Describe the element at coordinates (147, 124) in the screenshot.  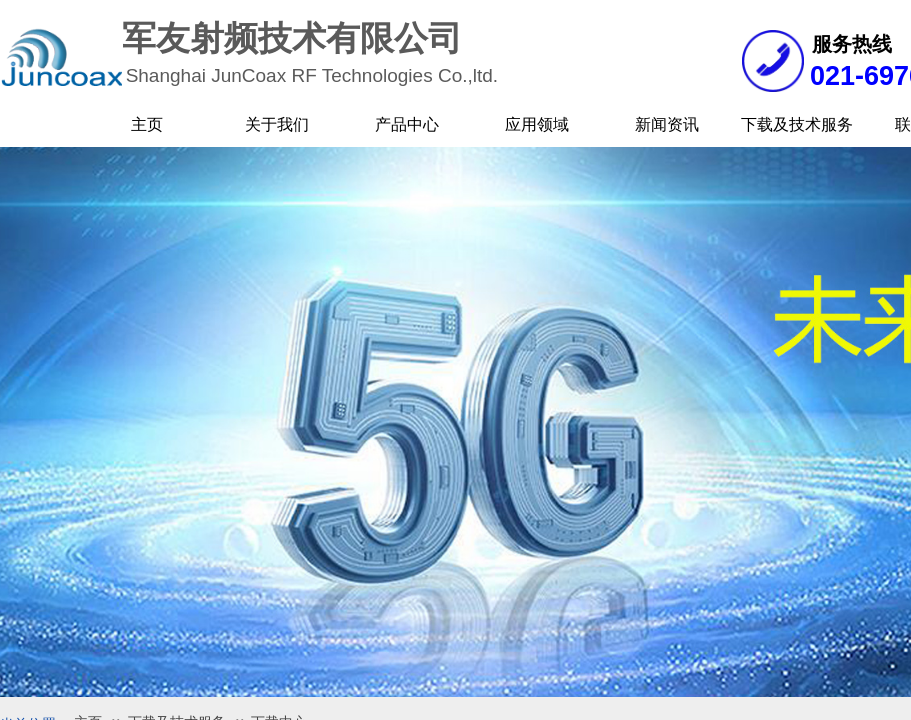
I see `主页` at that location.